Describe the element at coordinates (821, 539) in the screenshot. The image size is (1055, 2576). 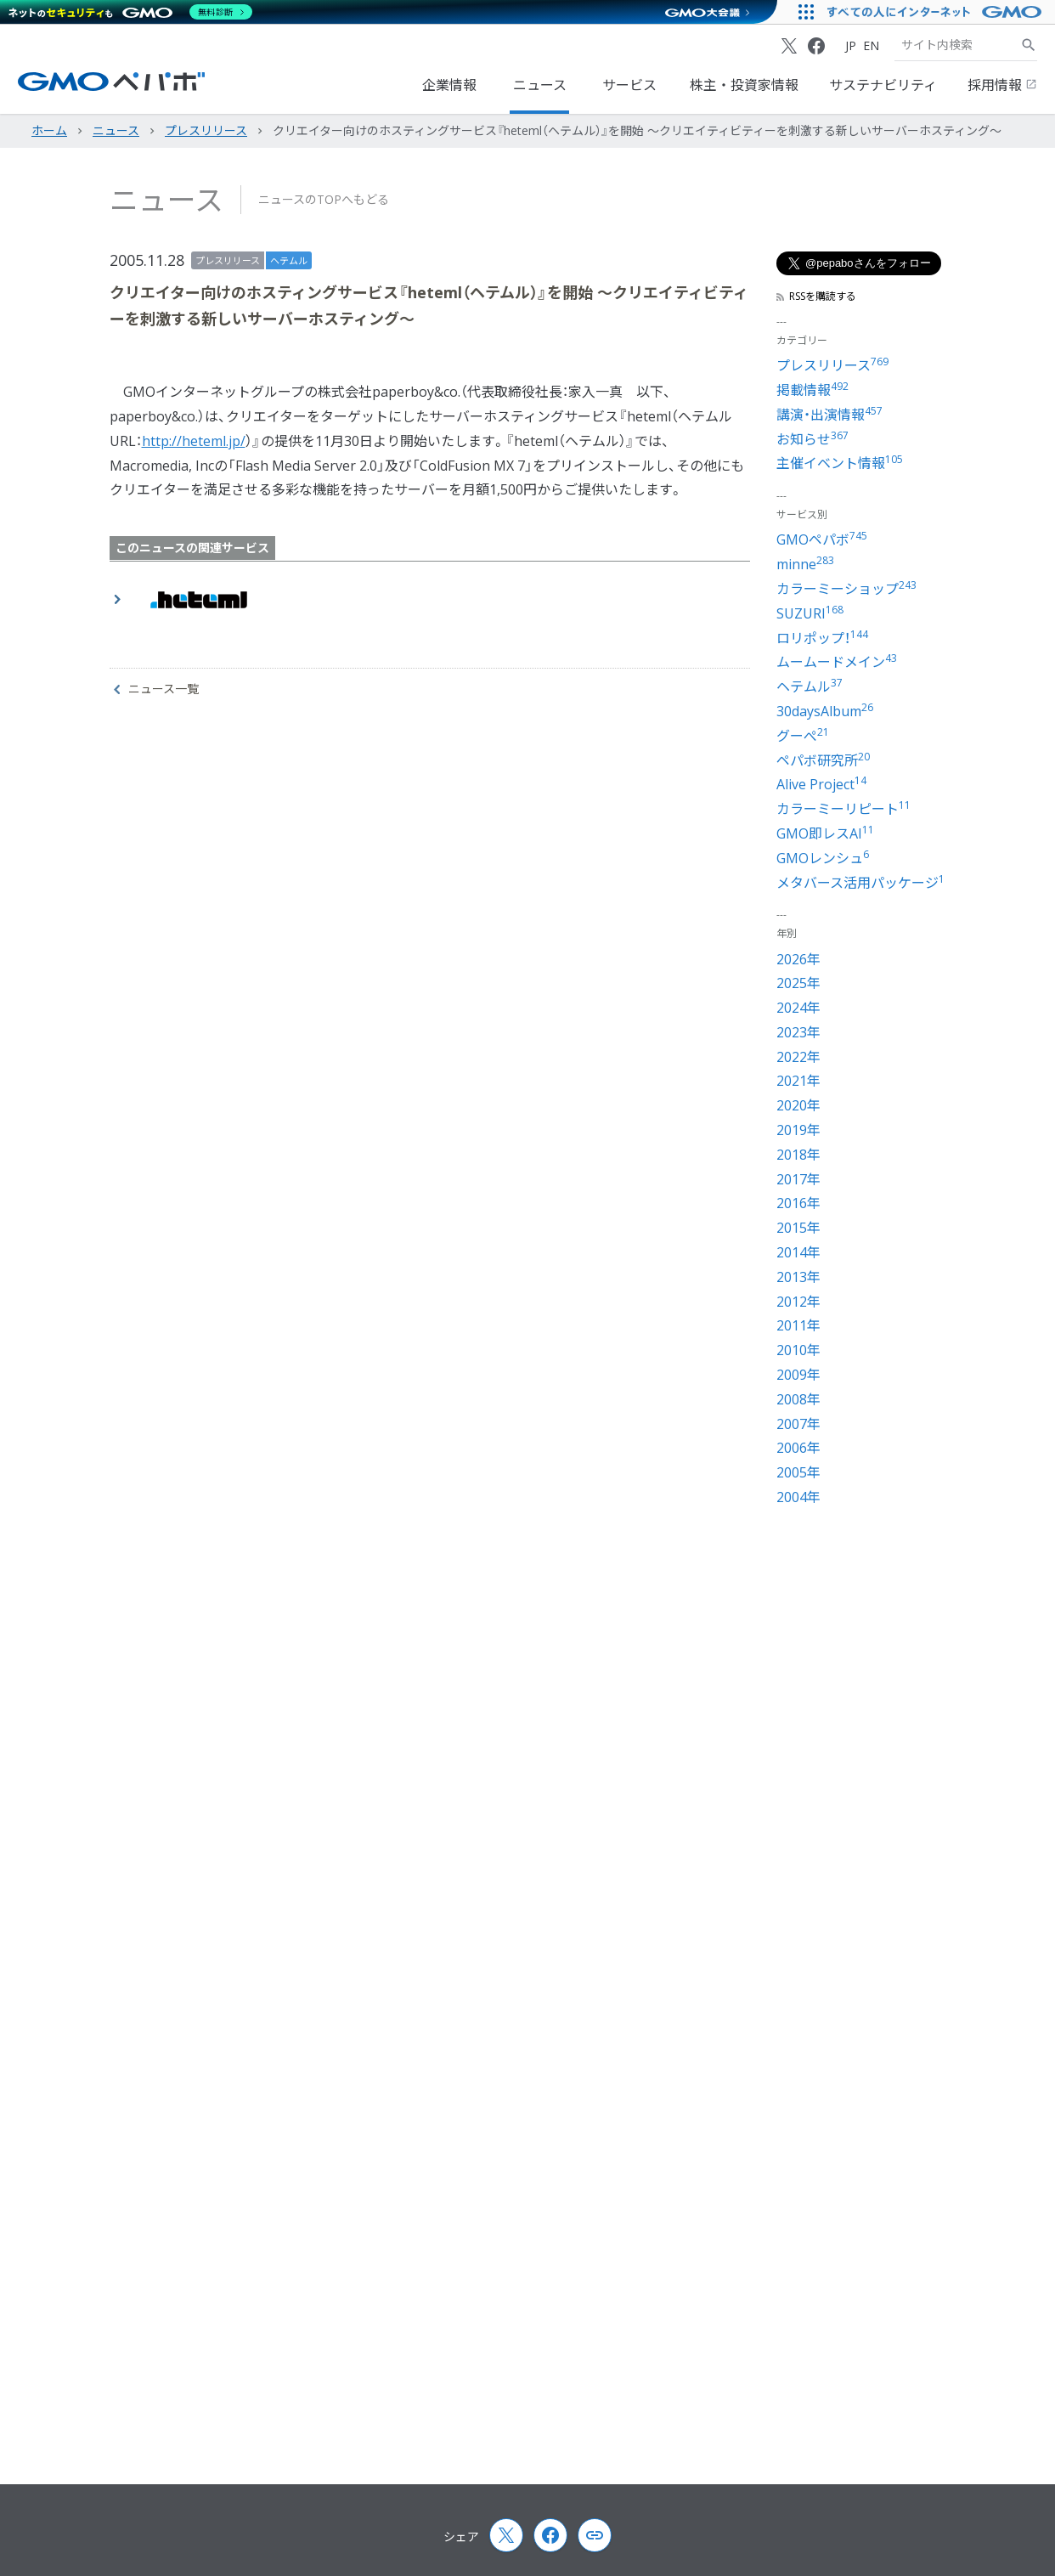
I see `GMOペパボ` at that location.